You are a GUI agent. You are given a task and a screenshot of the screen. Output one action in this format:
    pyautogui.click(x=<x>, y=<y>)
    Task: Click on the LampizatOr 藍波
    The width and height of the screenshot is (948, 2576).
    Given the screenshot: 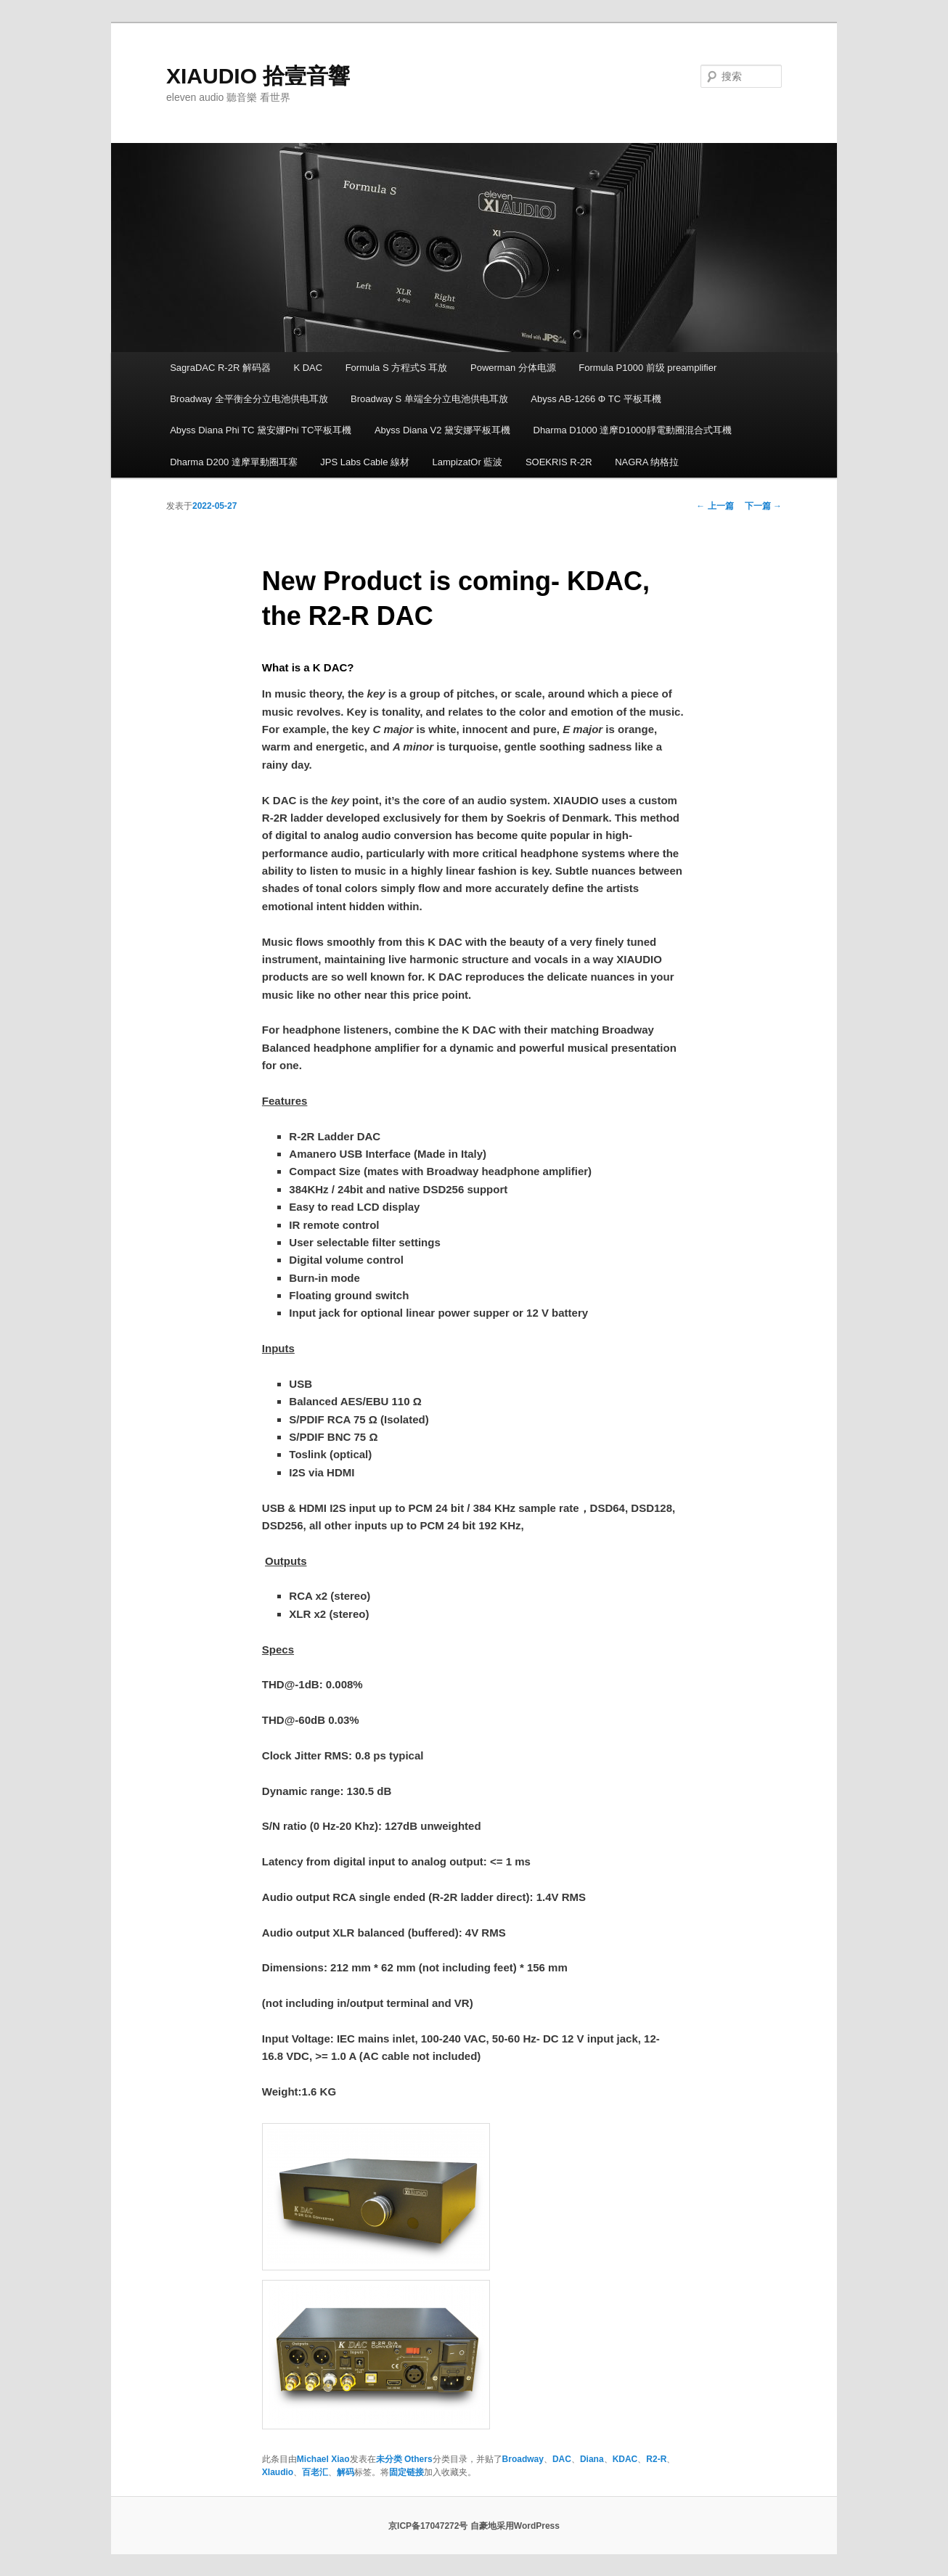 What is the action you would take?
    pyautogui.click(x=468, y=462)
    